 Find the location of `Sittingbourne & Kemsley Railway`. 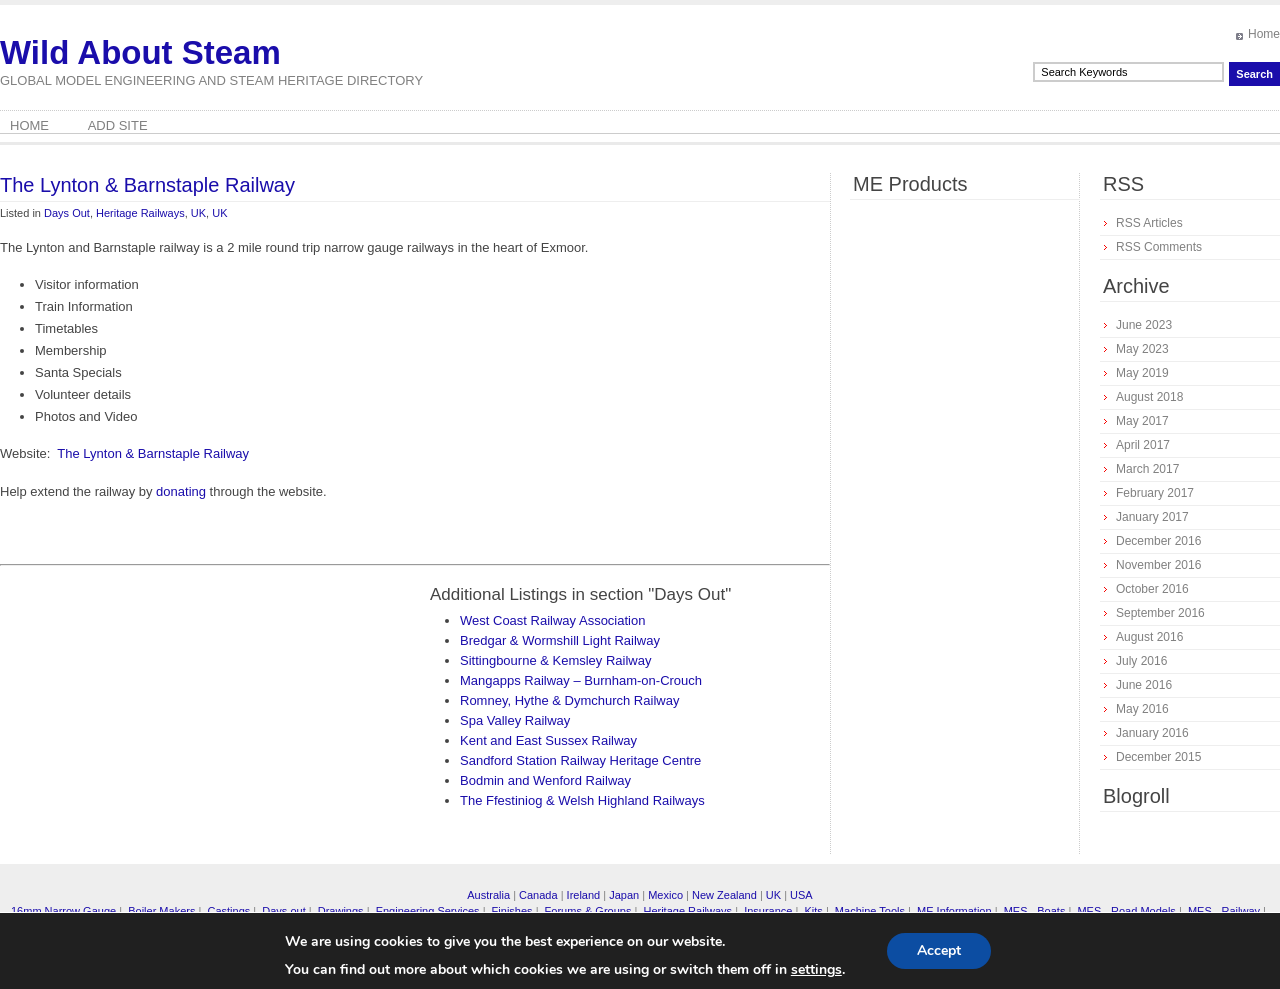

Sittingbourne & Kemsley Railway is located at coordinates (555, 660).